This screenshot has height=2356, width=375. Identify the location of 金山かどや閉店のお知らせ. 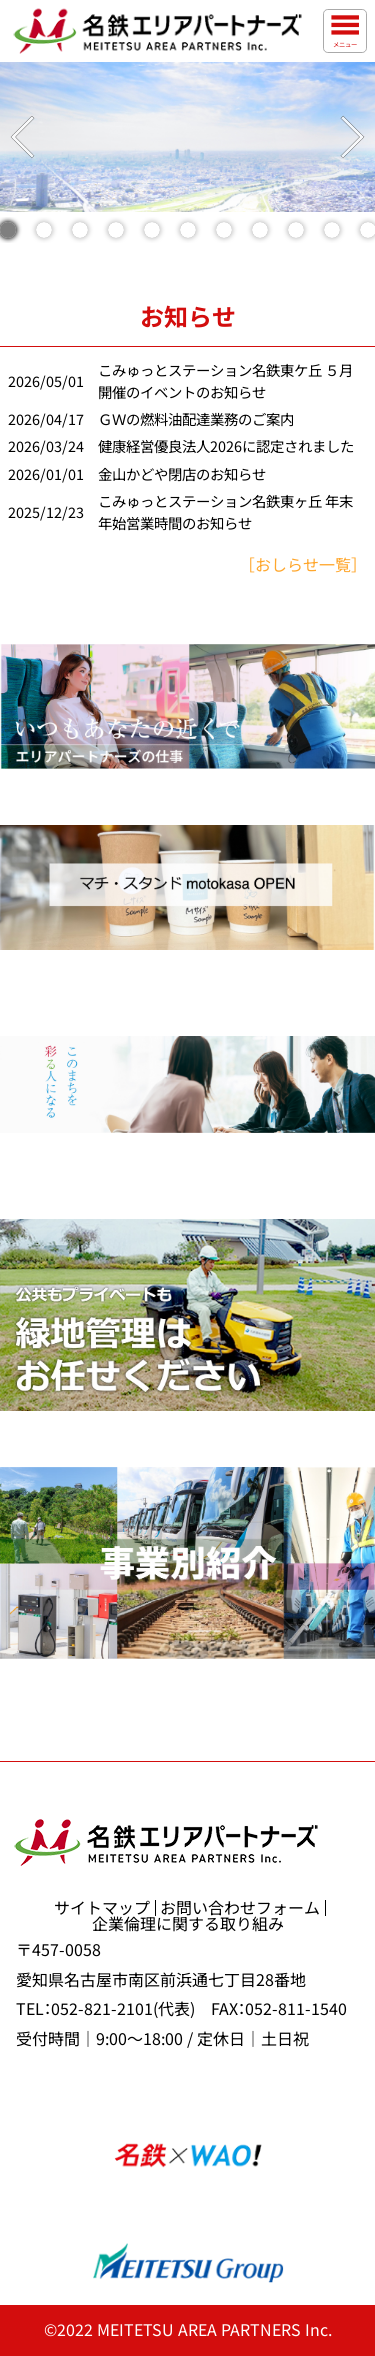
(182, 474).